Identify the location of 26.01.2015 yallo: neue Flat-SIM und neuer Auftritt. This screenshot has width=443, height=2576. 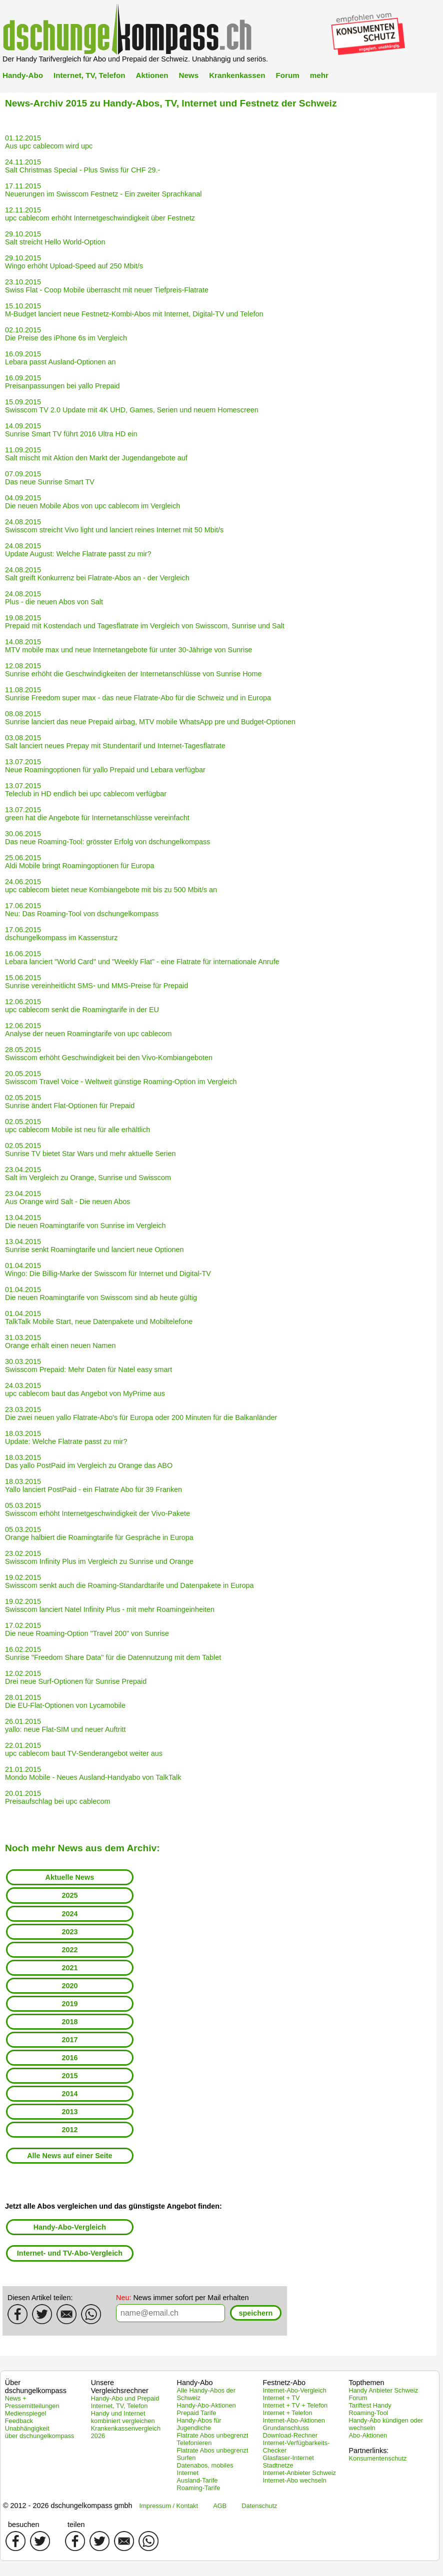
(65, 1725).